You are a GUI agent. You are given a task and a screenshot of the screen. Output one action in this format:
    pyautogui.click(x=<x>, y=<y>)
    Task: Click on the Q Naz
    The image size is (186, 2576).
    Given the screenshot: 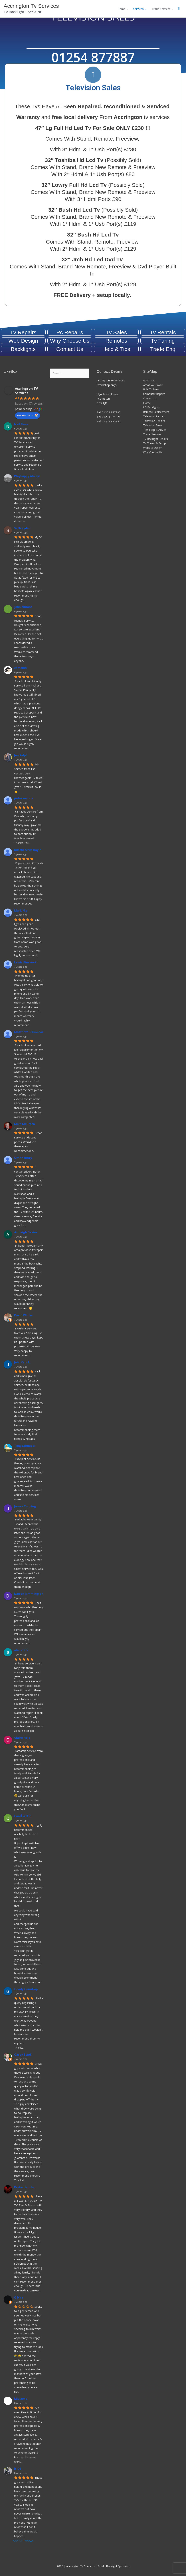 What is the action you would take?
    pyautogui.click(x=18, y=2297)
    